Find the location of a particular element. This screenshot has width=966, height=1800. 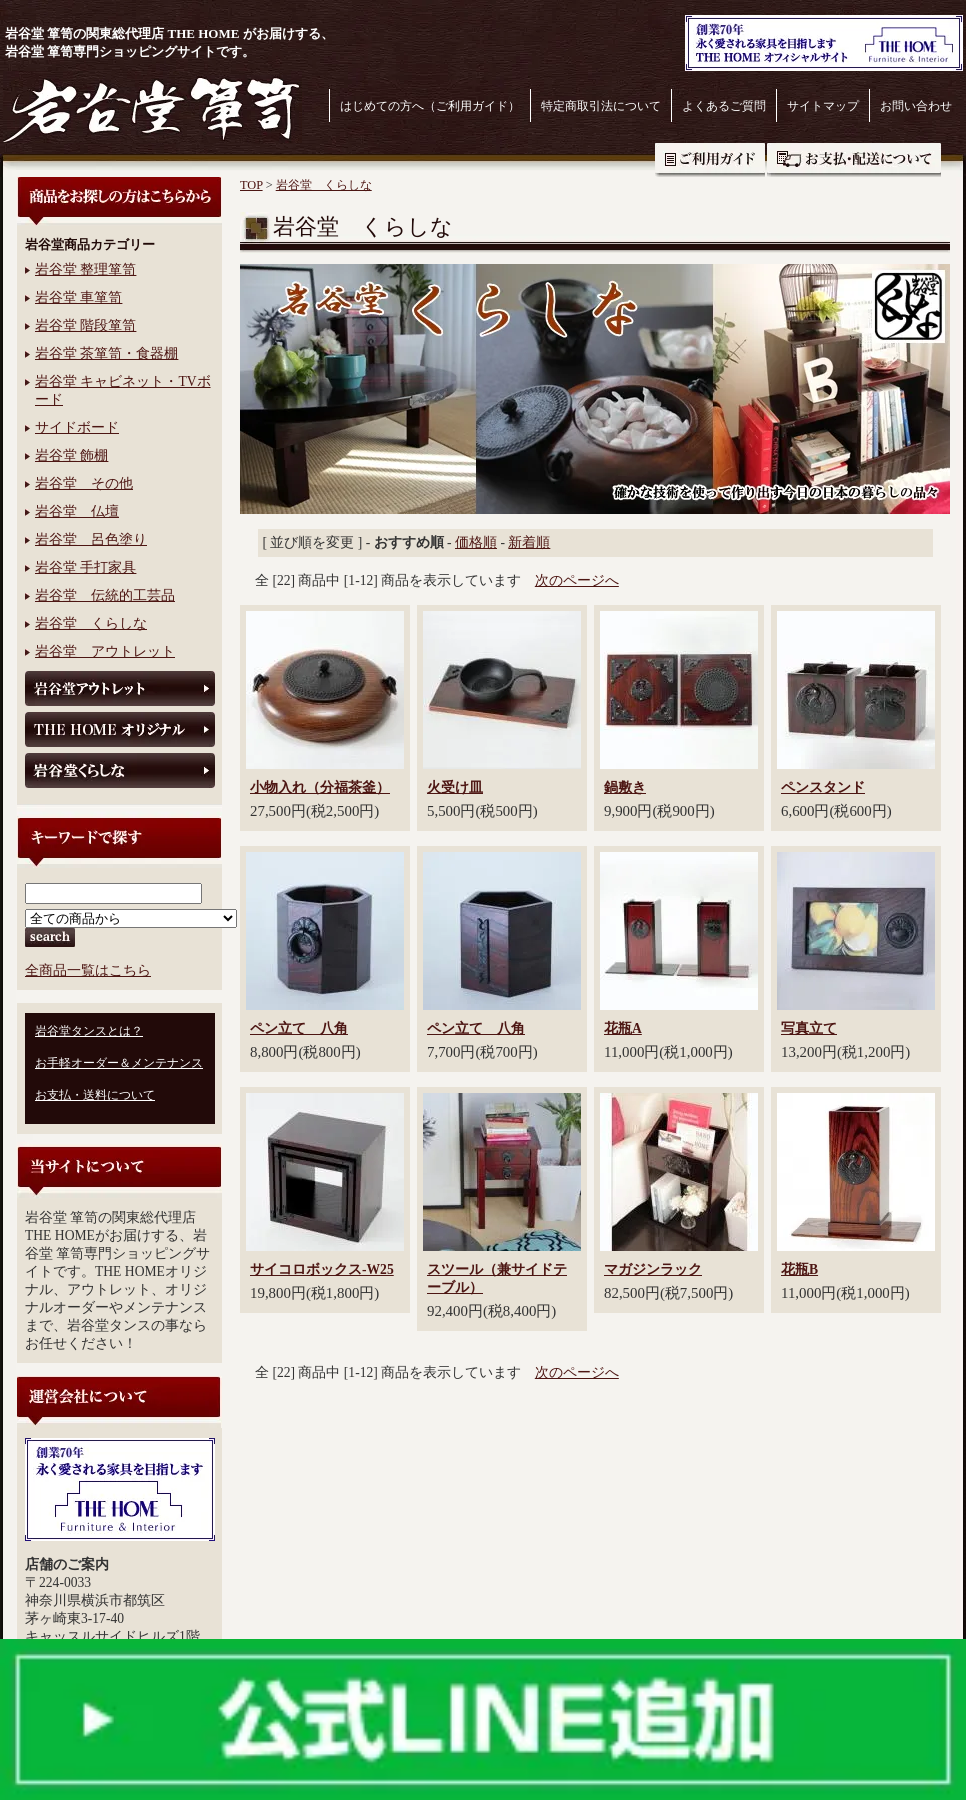

お問い合わせ is located at coordinates (916, 106).